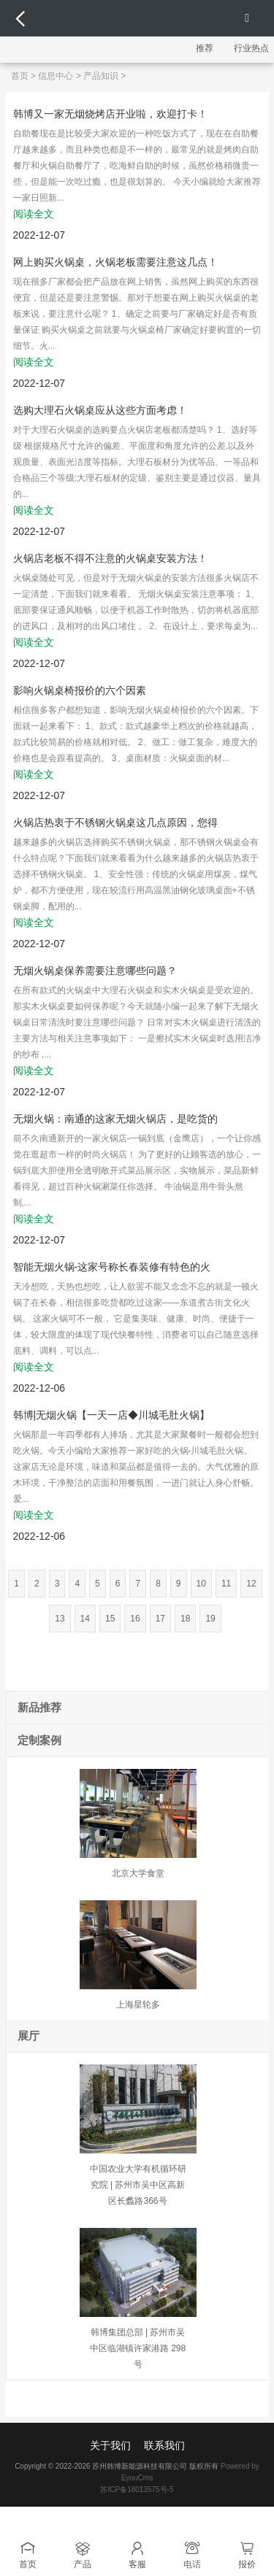 This screenshot has width=274, height=2576. I want to click on 行业热点, so click(251, 48).